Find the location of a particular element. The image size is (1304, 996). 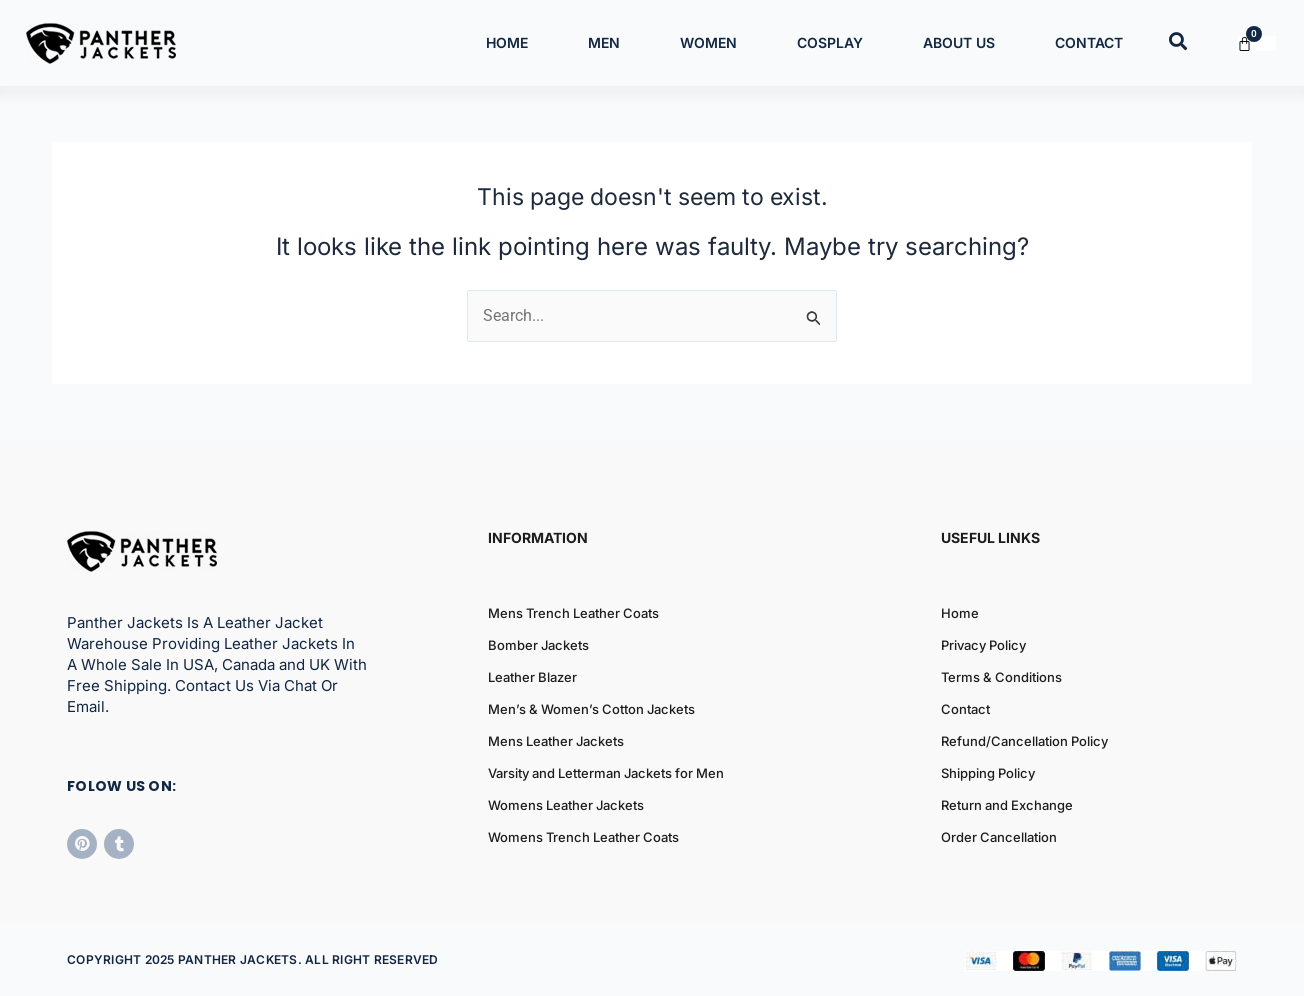

Contact is located at coordinates (1089, 42).